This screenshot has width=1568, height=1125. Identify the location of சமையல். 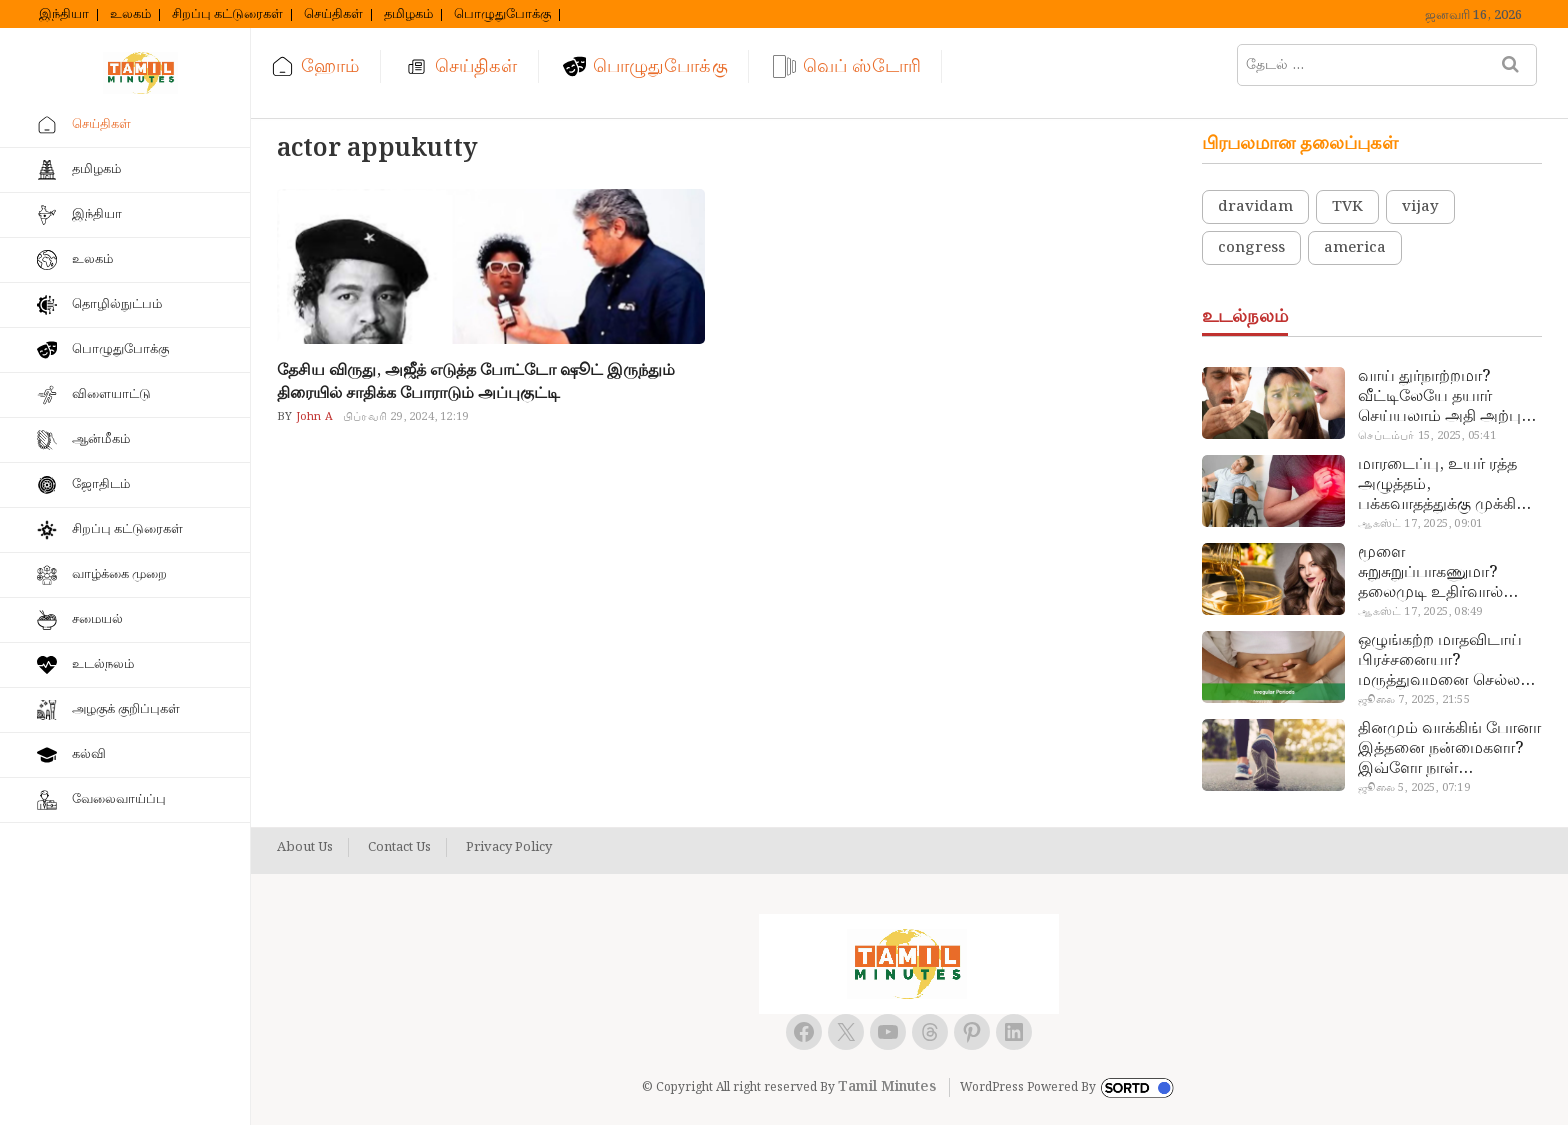
(97, 619).